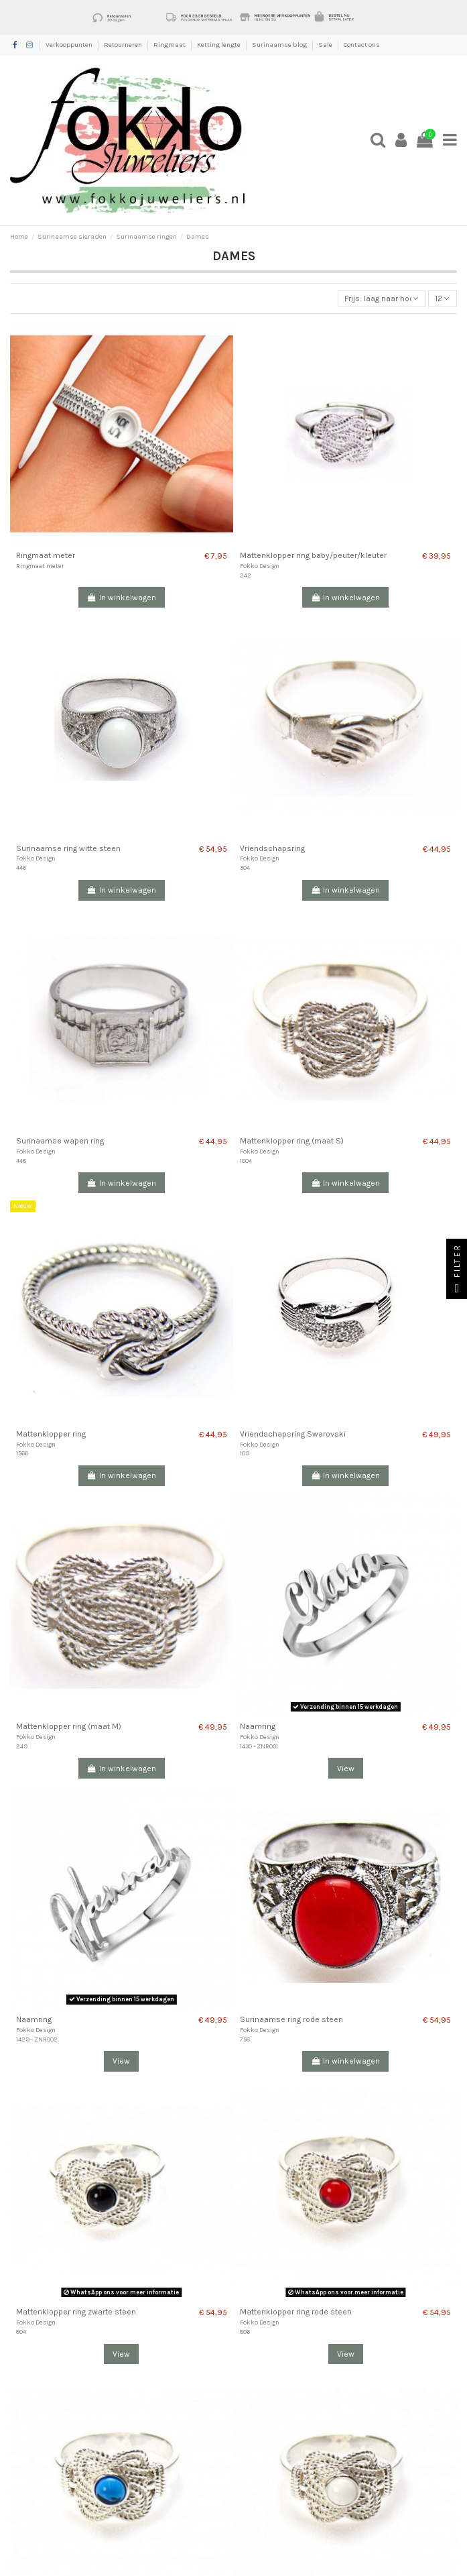 The image size is (467, 2576). Describe the element at coordinates (296, 2311) in the screenshot. I see `Mattenklopper ring rode steen` at that location.